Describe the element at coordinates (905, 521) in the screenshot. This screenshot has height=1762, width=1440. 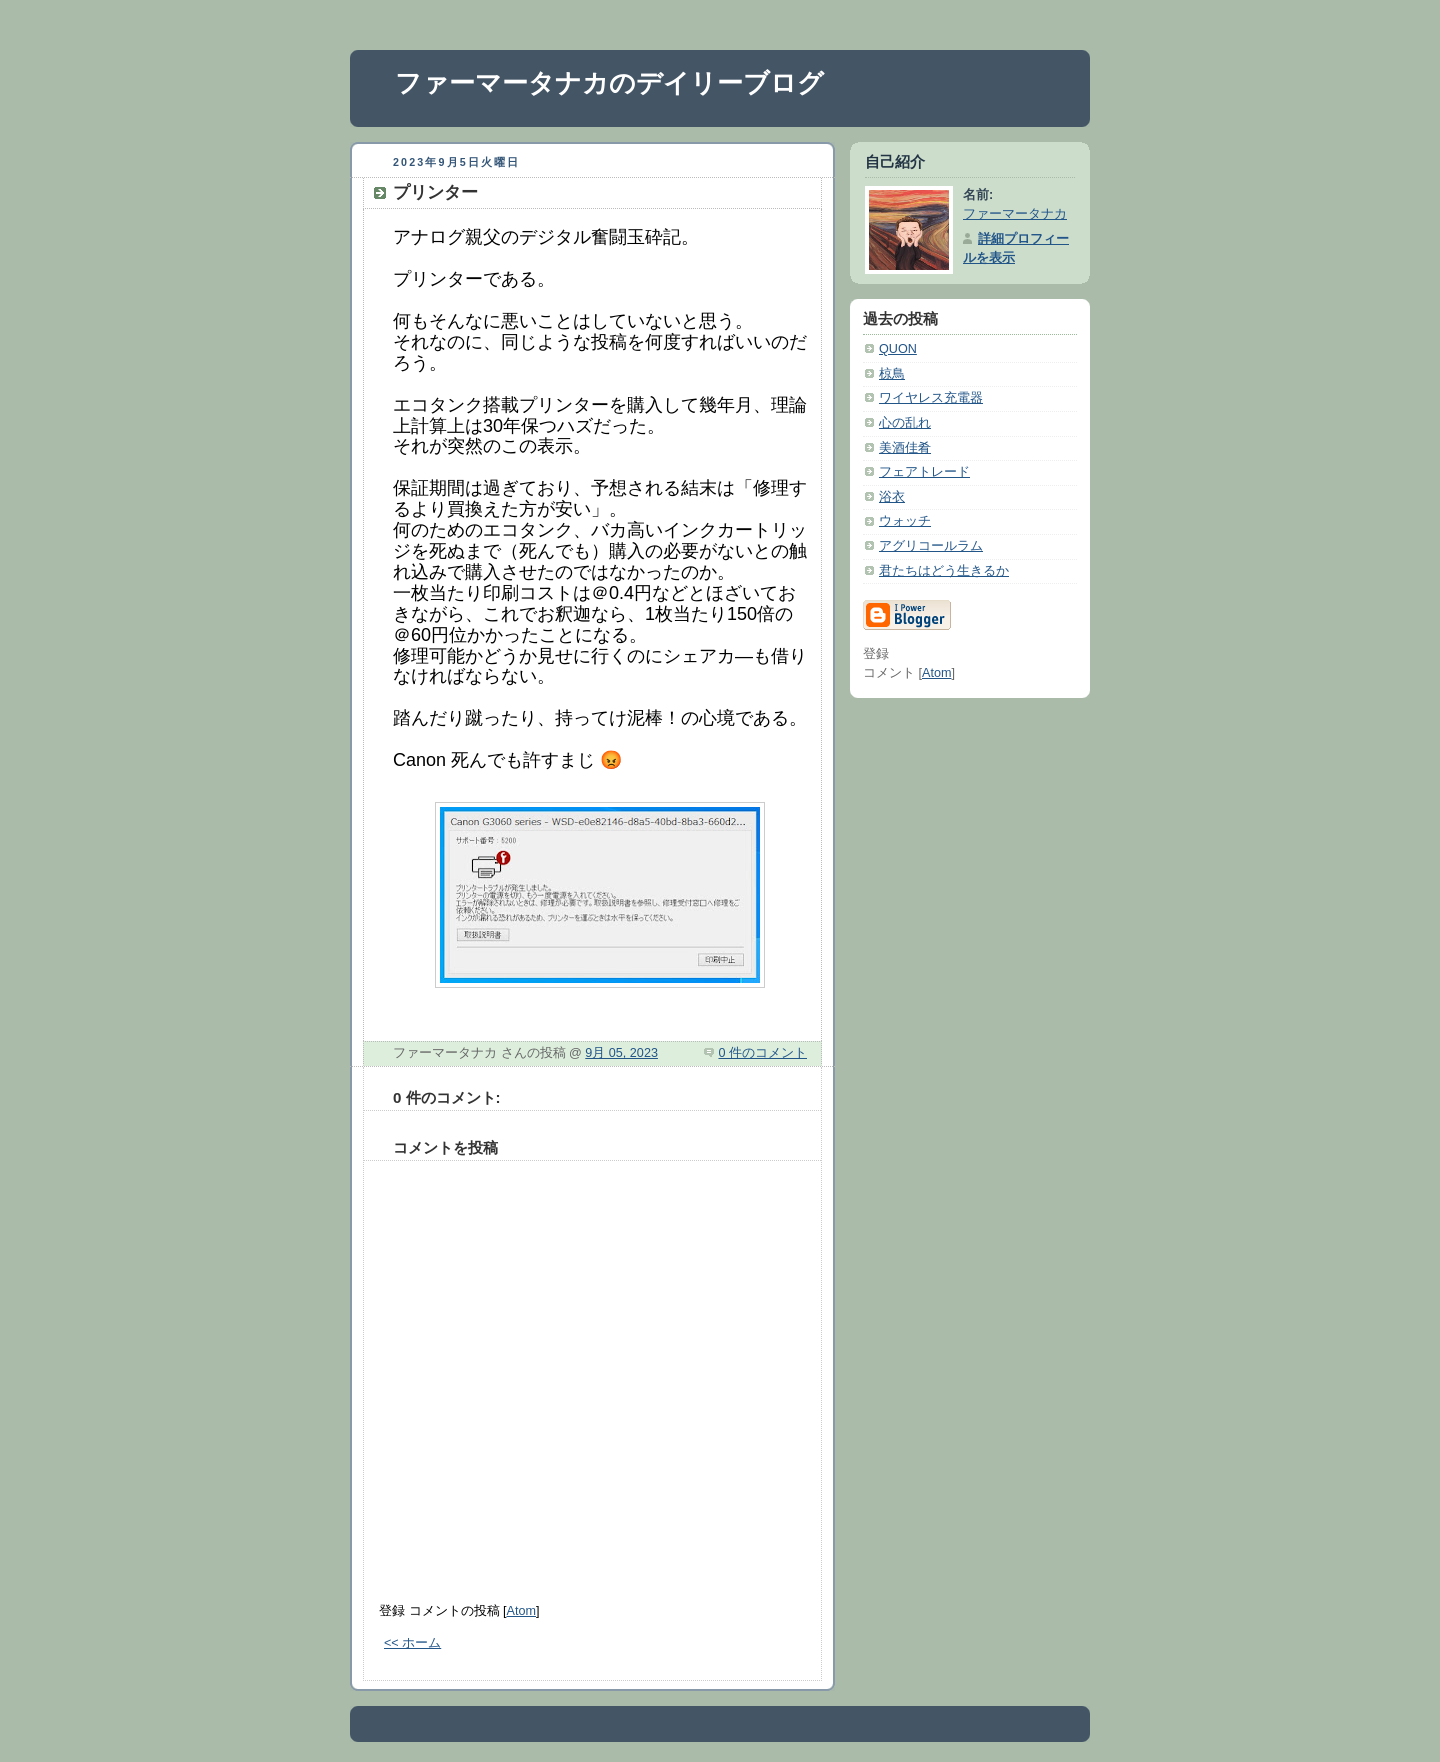
I see `ウォッチ` at that location.